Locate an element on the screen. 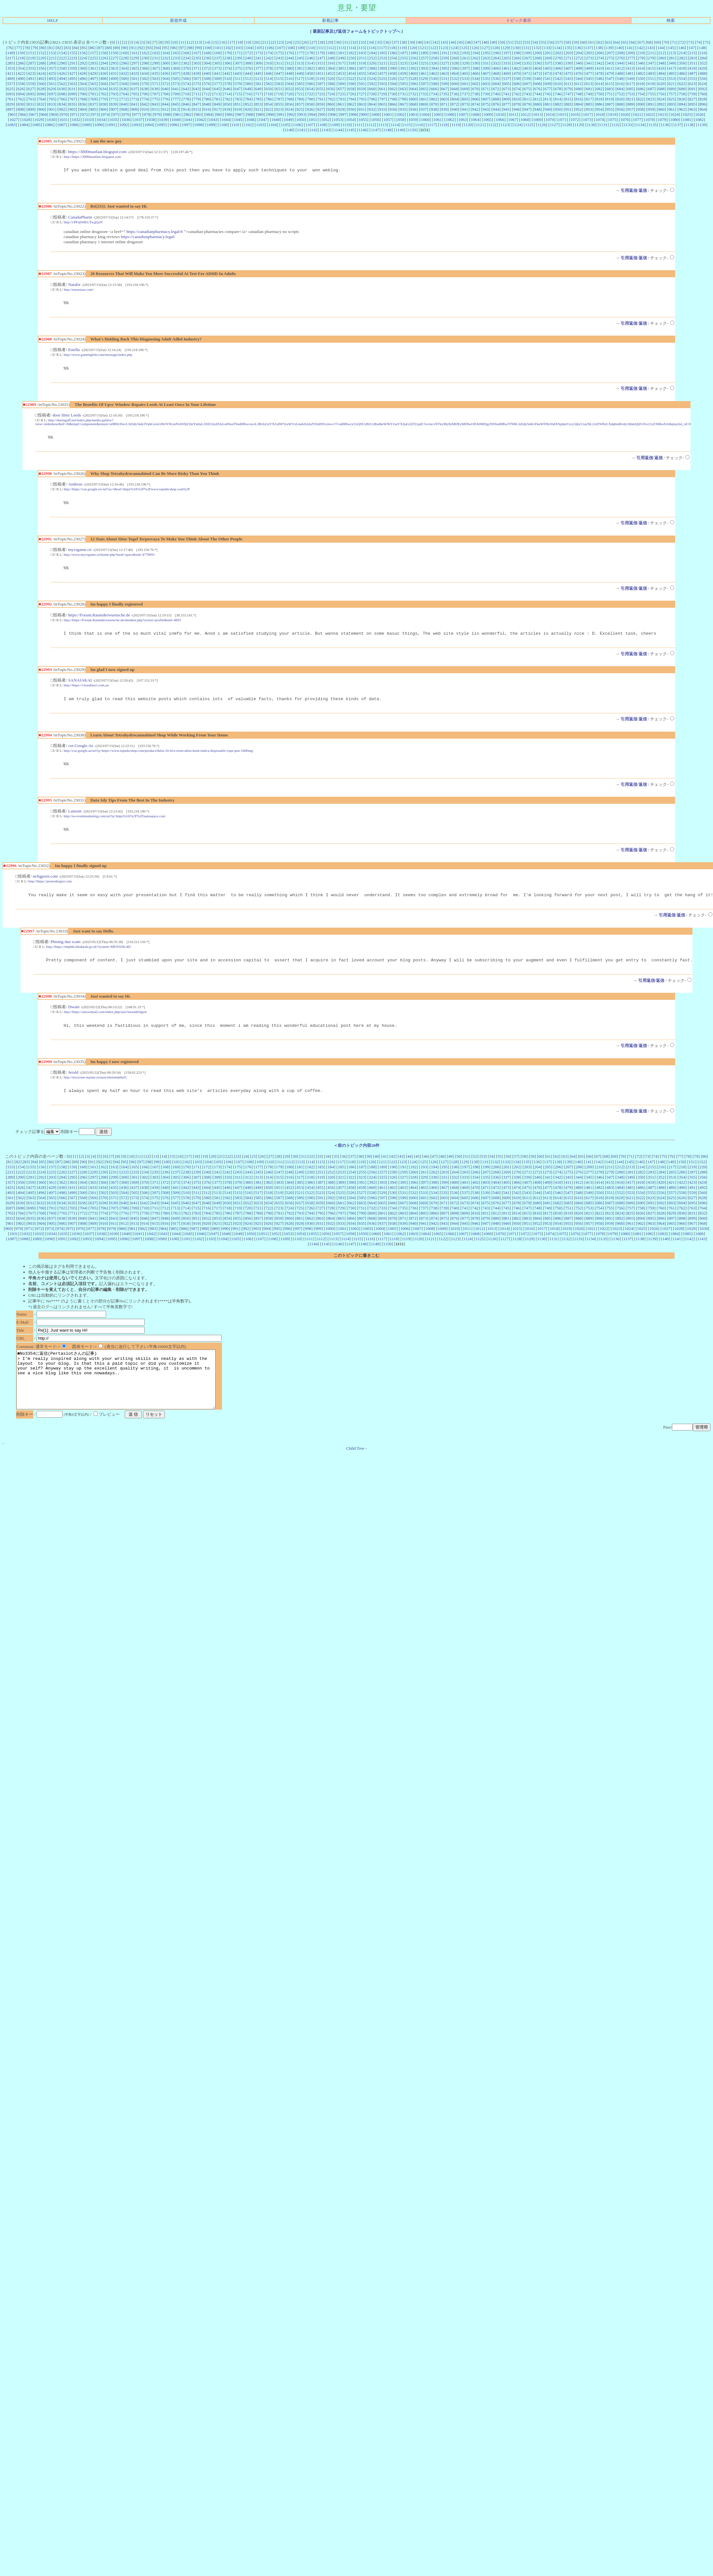  407 is located at coordinates (568, 68).